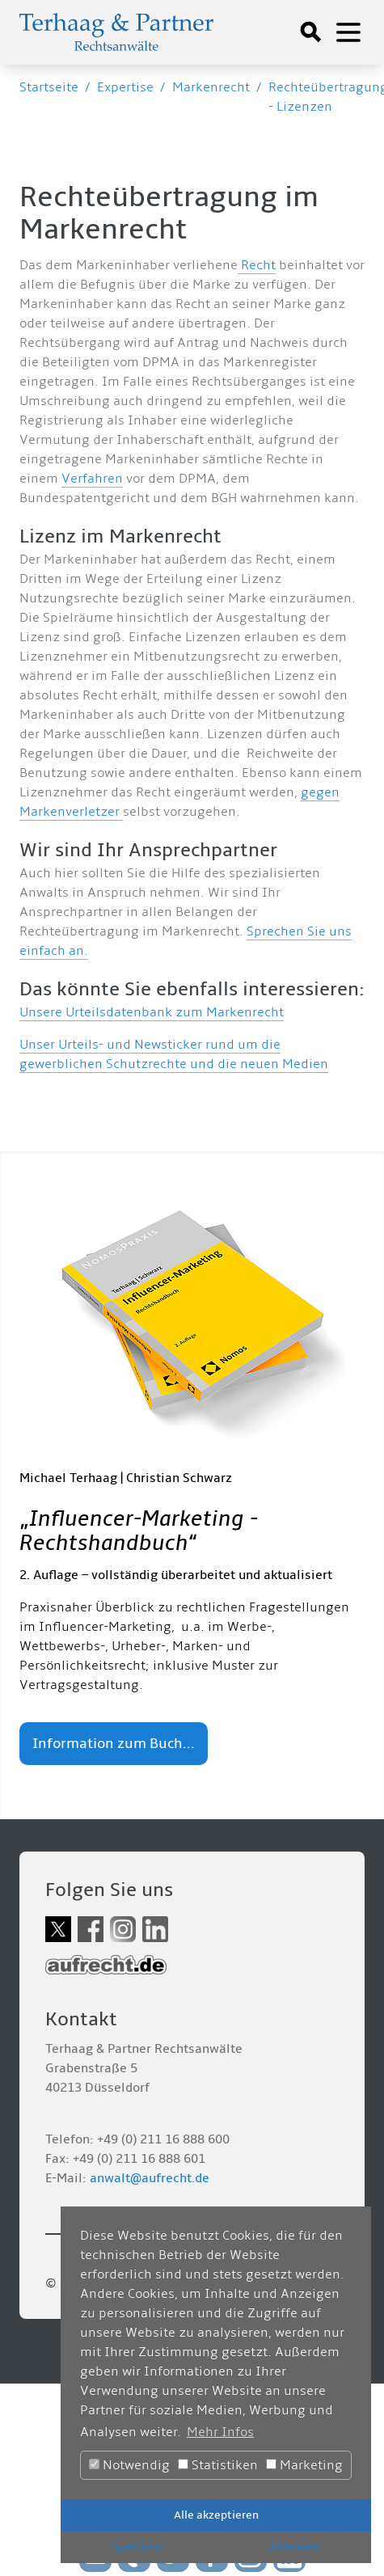 Image resolution: width=384 pixels, height=2576 pixels. What do you see at coordinates (138, 2546) in the screenshot?
I see `Speichern [button]` at bounding box center [138, 2546].